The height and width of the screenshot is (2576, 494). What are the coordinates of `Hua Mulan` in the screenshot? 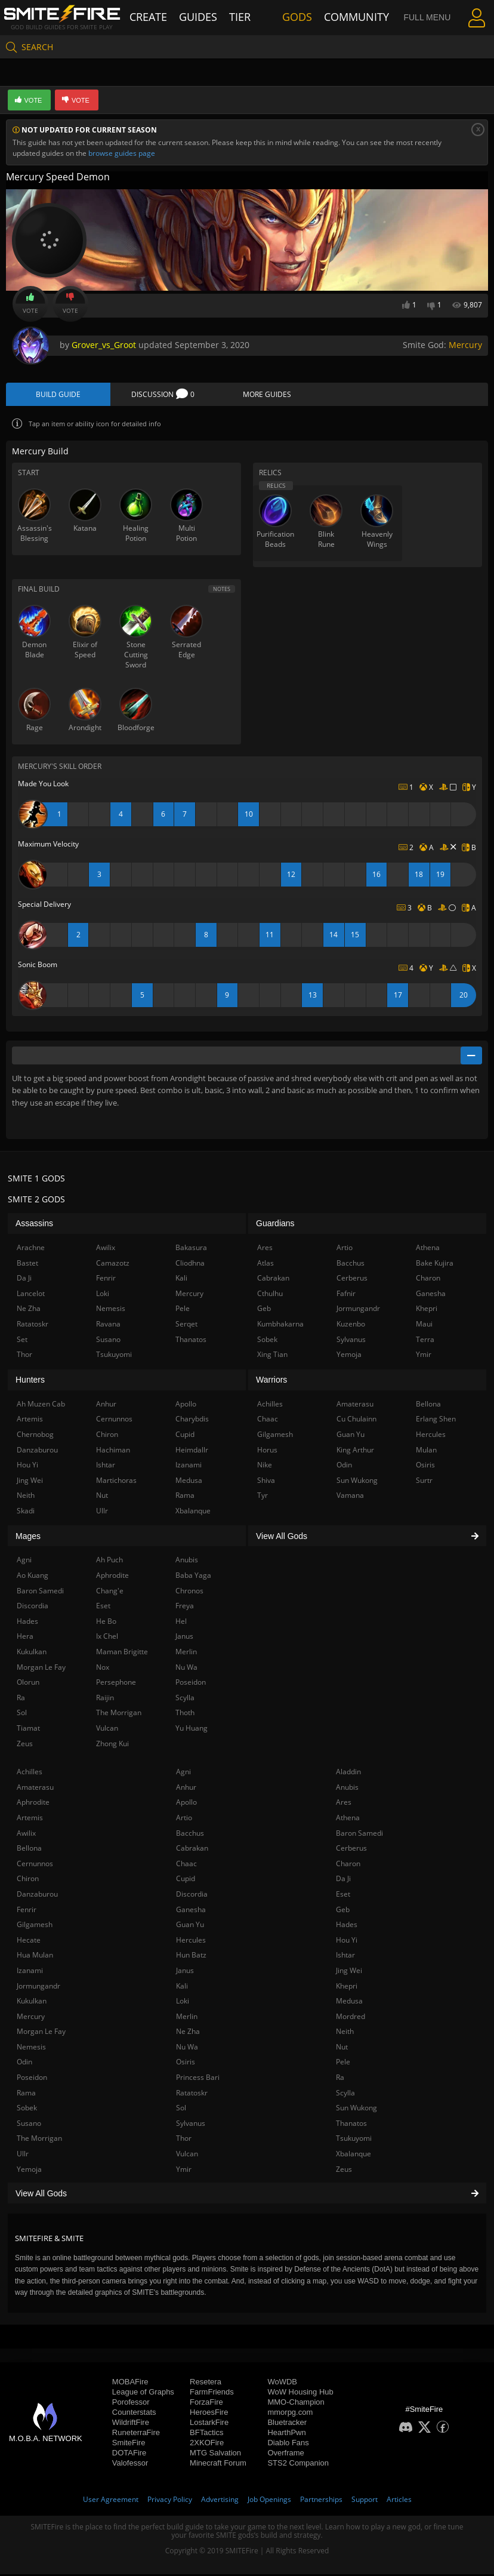 It's located at (35, 1957).